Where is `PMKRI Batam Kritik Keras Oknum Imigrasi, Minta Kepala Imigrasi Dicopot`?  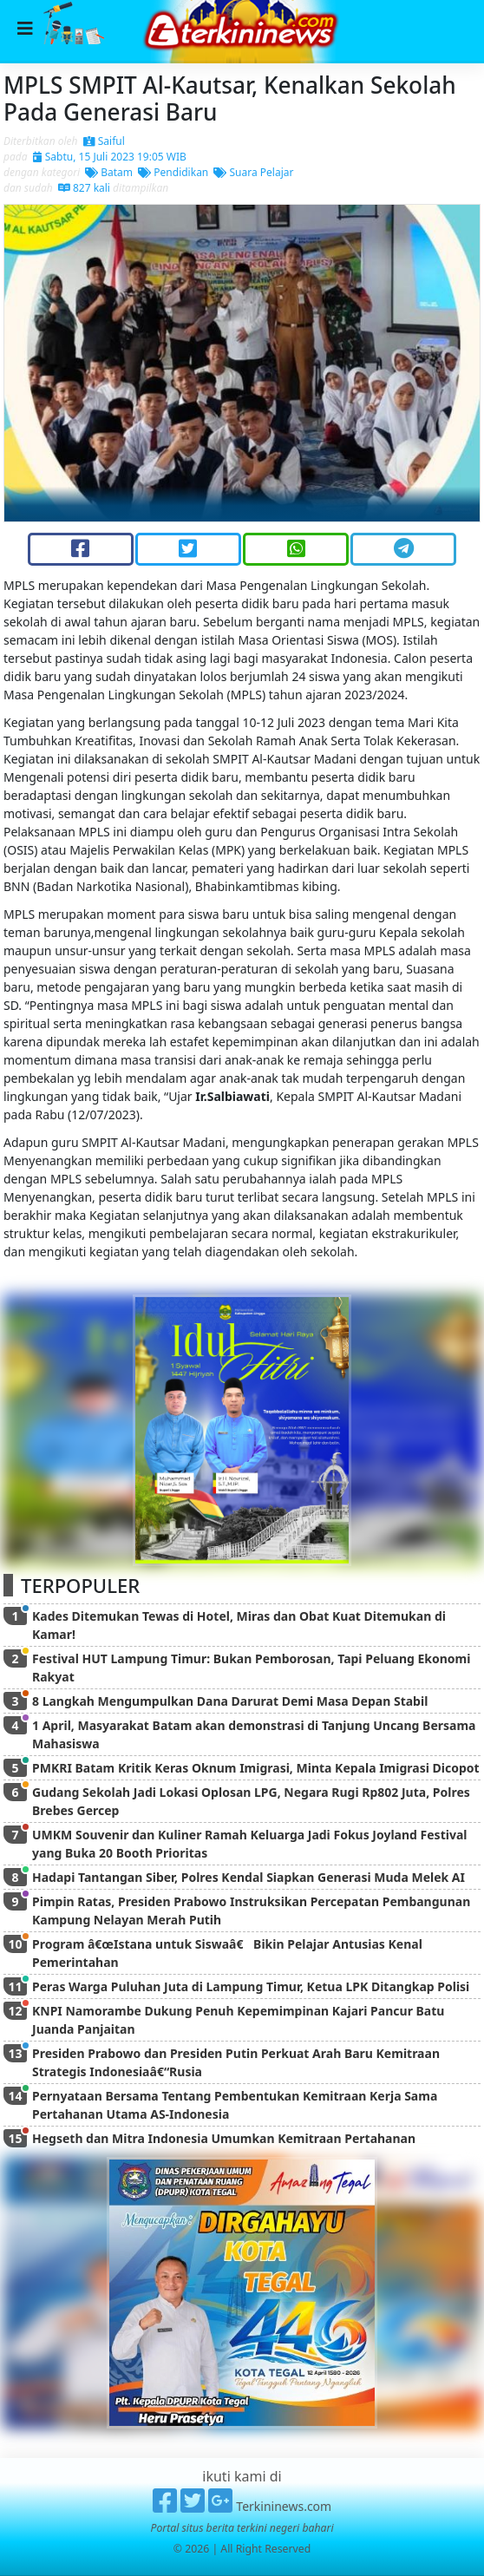 PMKRI Batam Kritik Keras Oknum Imigrasi, Minta Kepala Imigrasi Dicopot is located at coordinates (256, 1768).